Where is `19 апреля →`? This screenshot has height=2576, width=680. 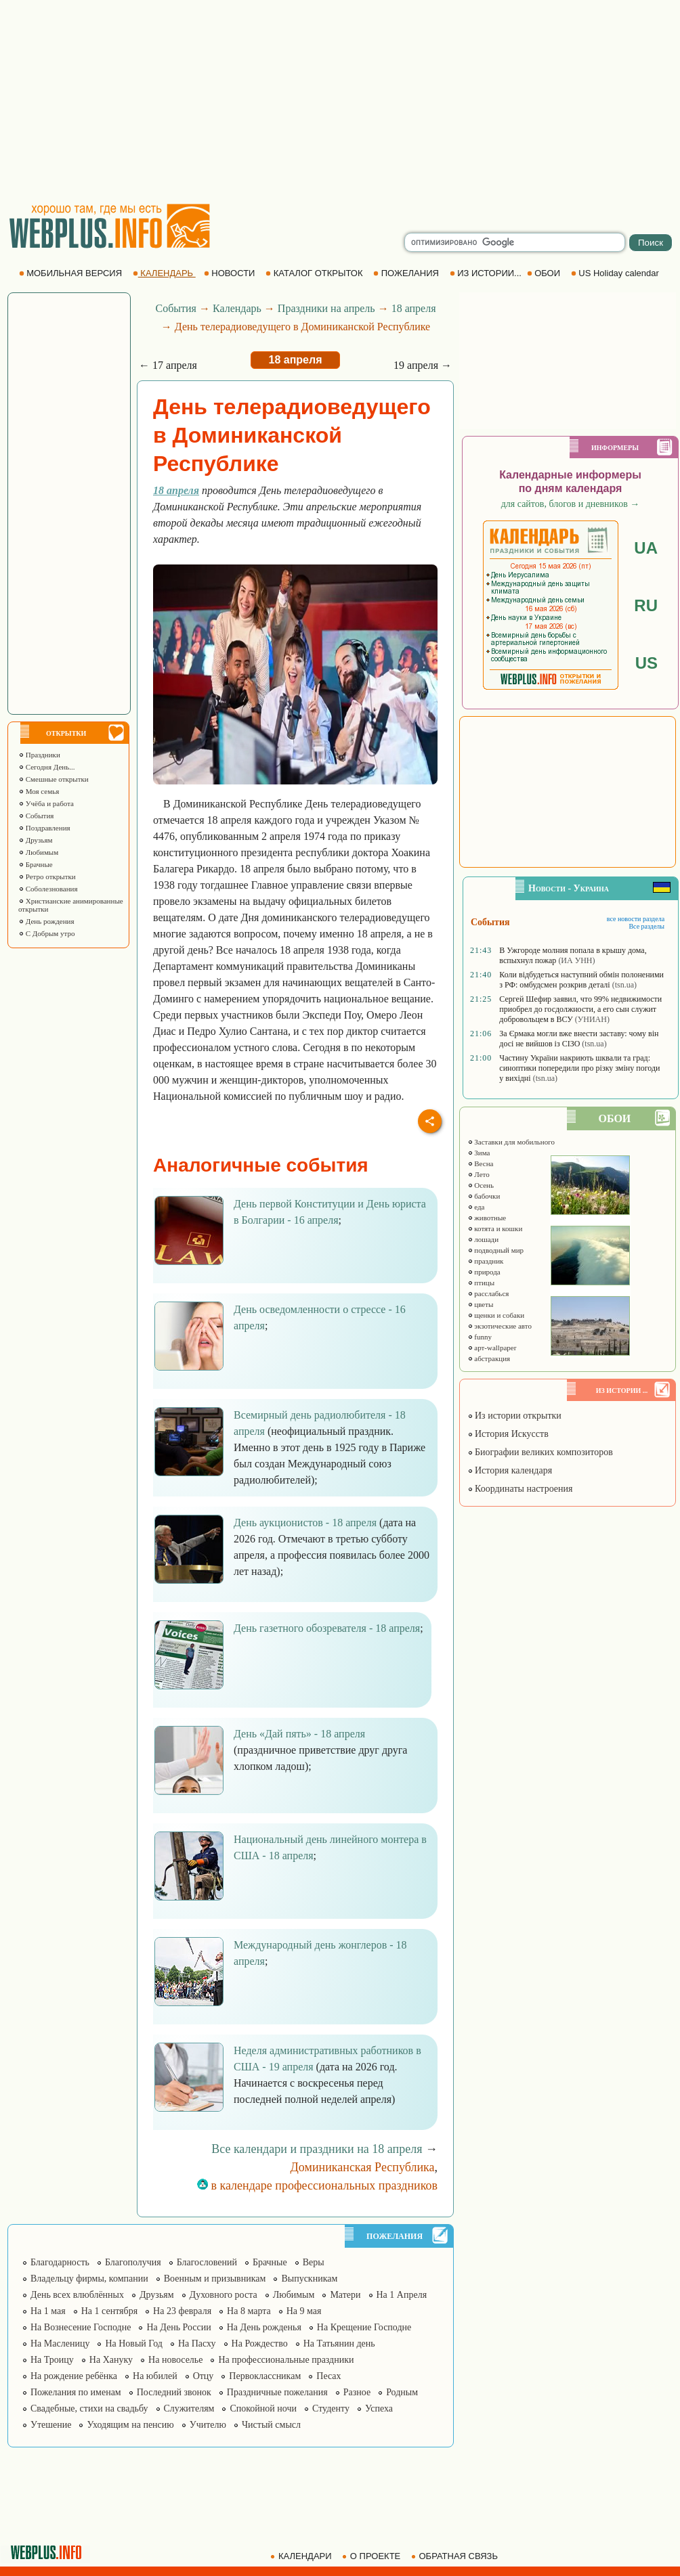
19 апреля → is located at coordinates (423, 365).